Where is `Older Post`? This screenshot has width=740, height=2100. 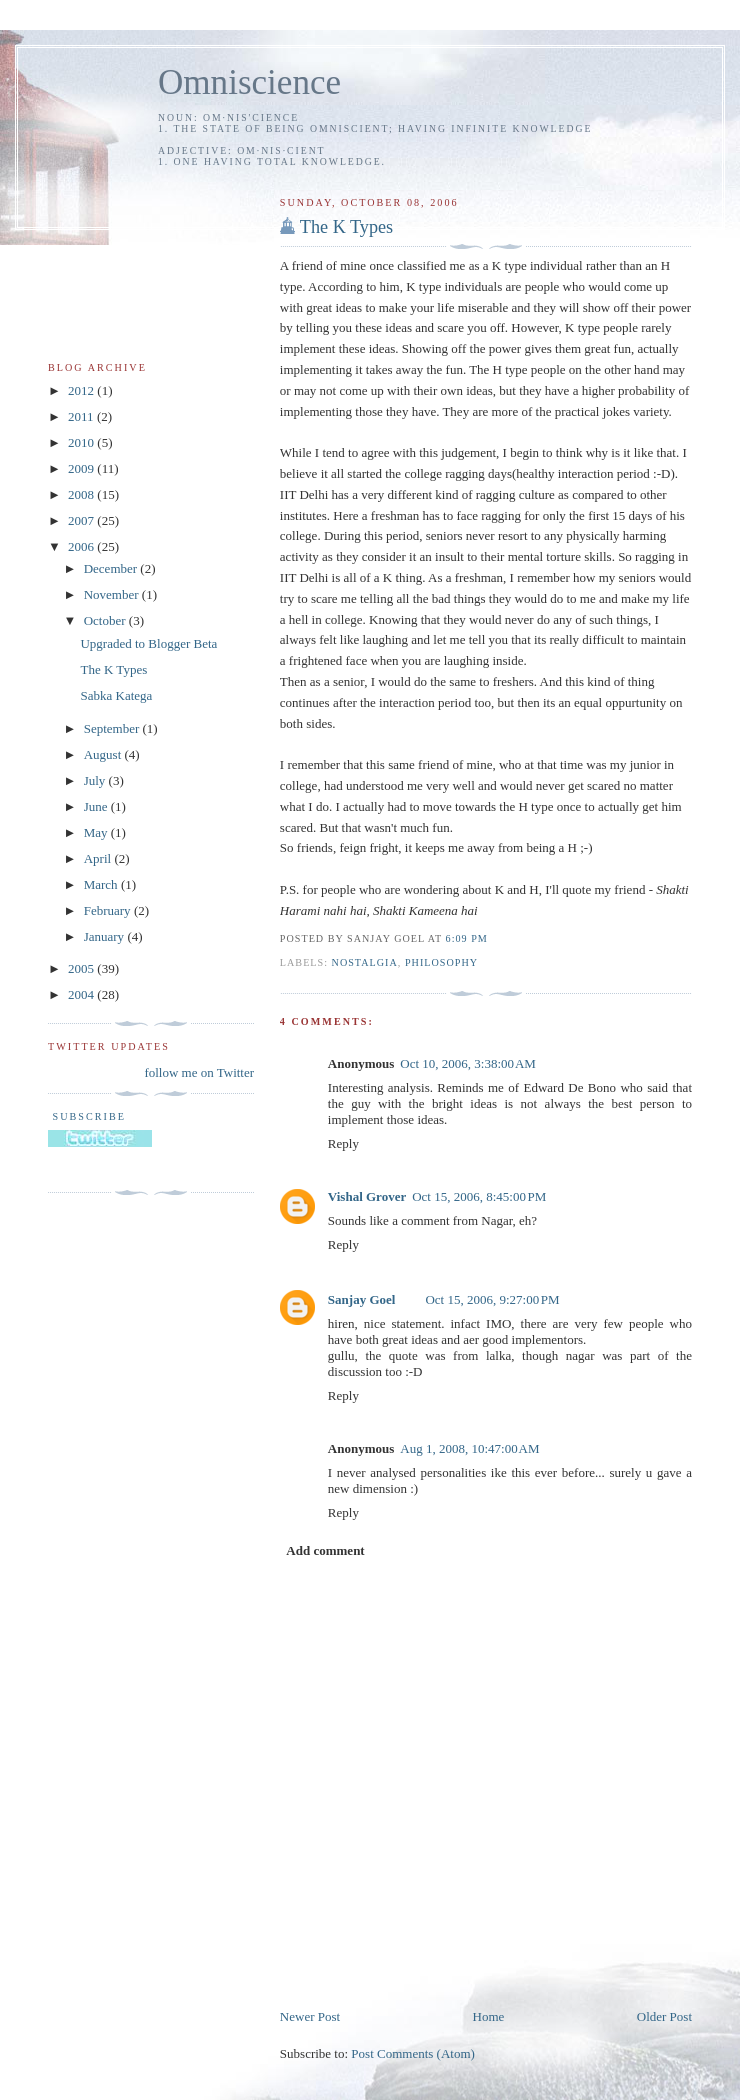
Older Post is located at coordinates (664, 2016).